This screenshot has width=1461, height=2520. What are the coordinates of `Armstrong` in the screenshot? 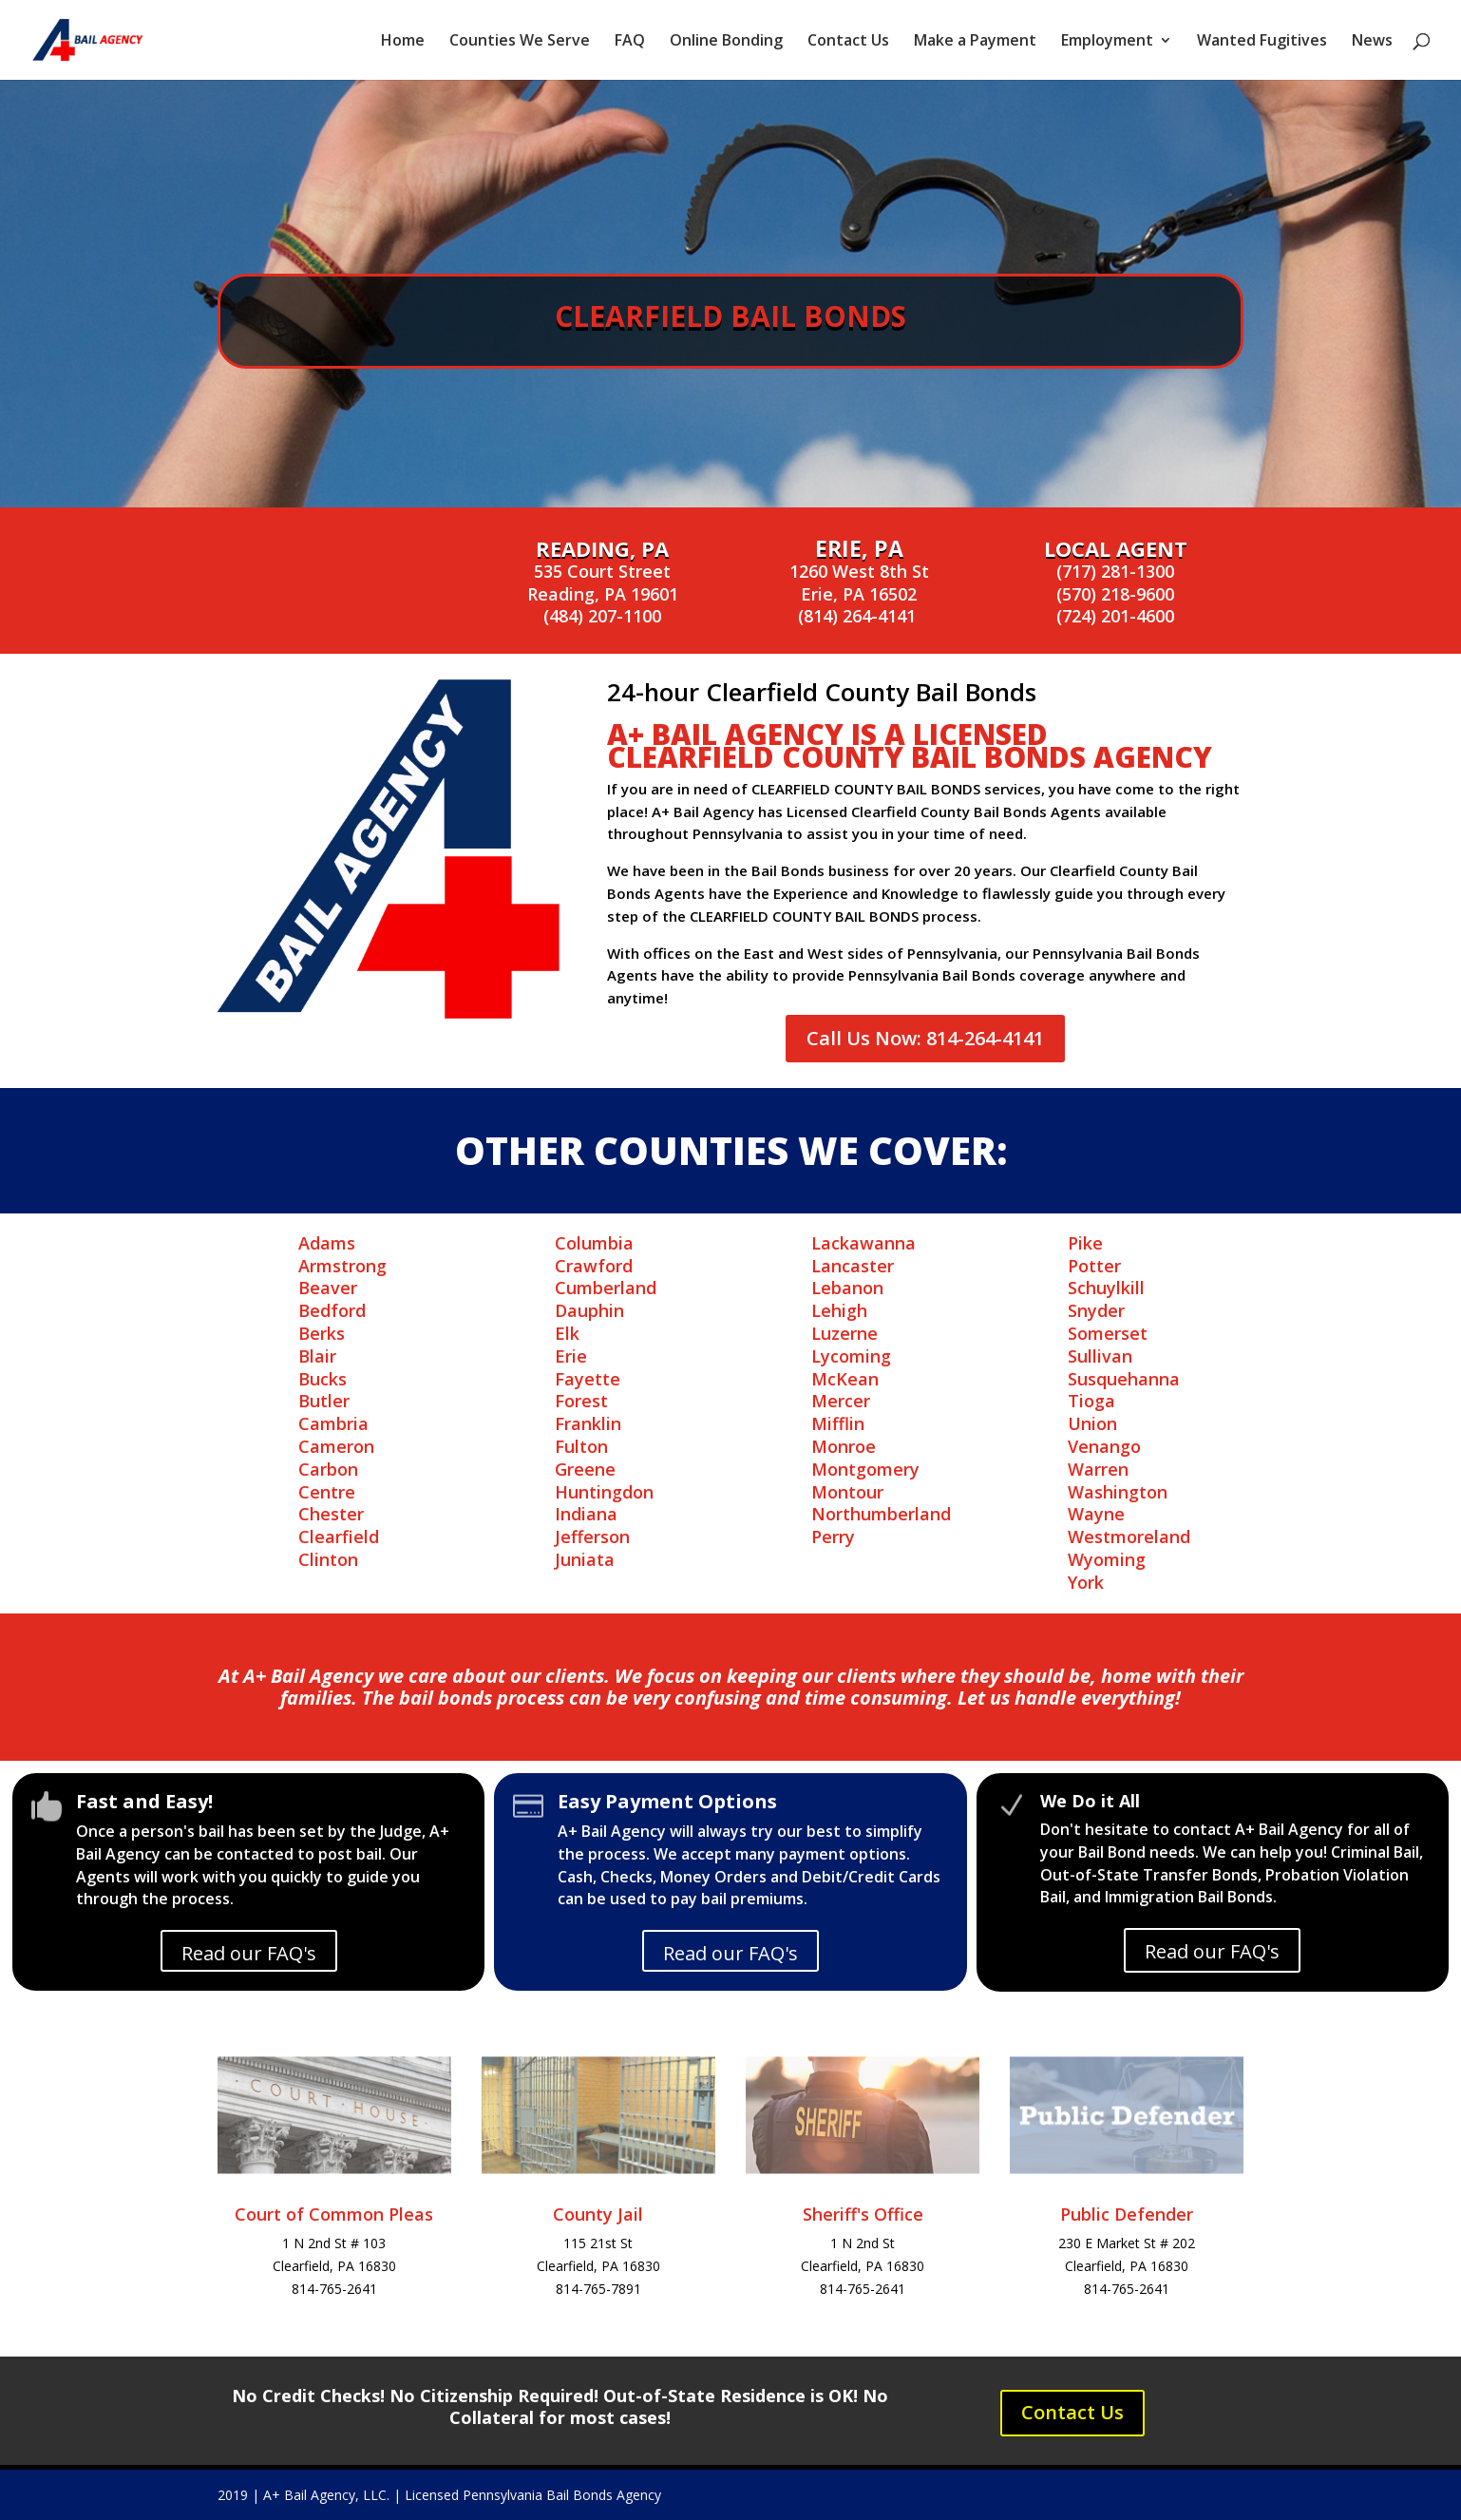 It's located at (342, 1265).